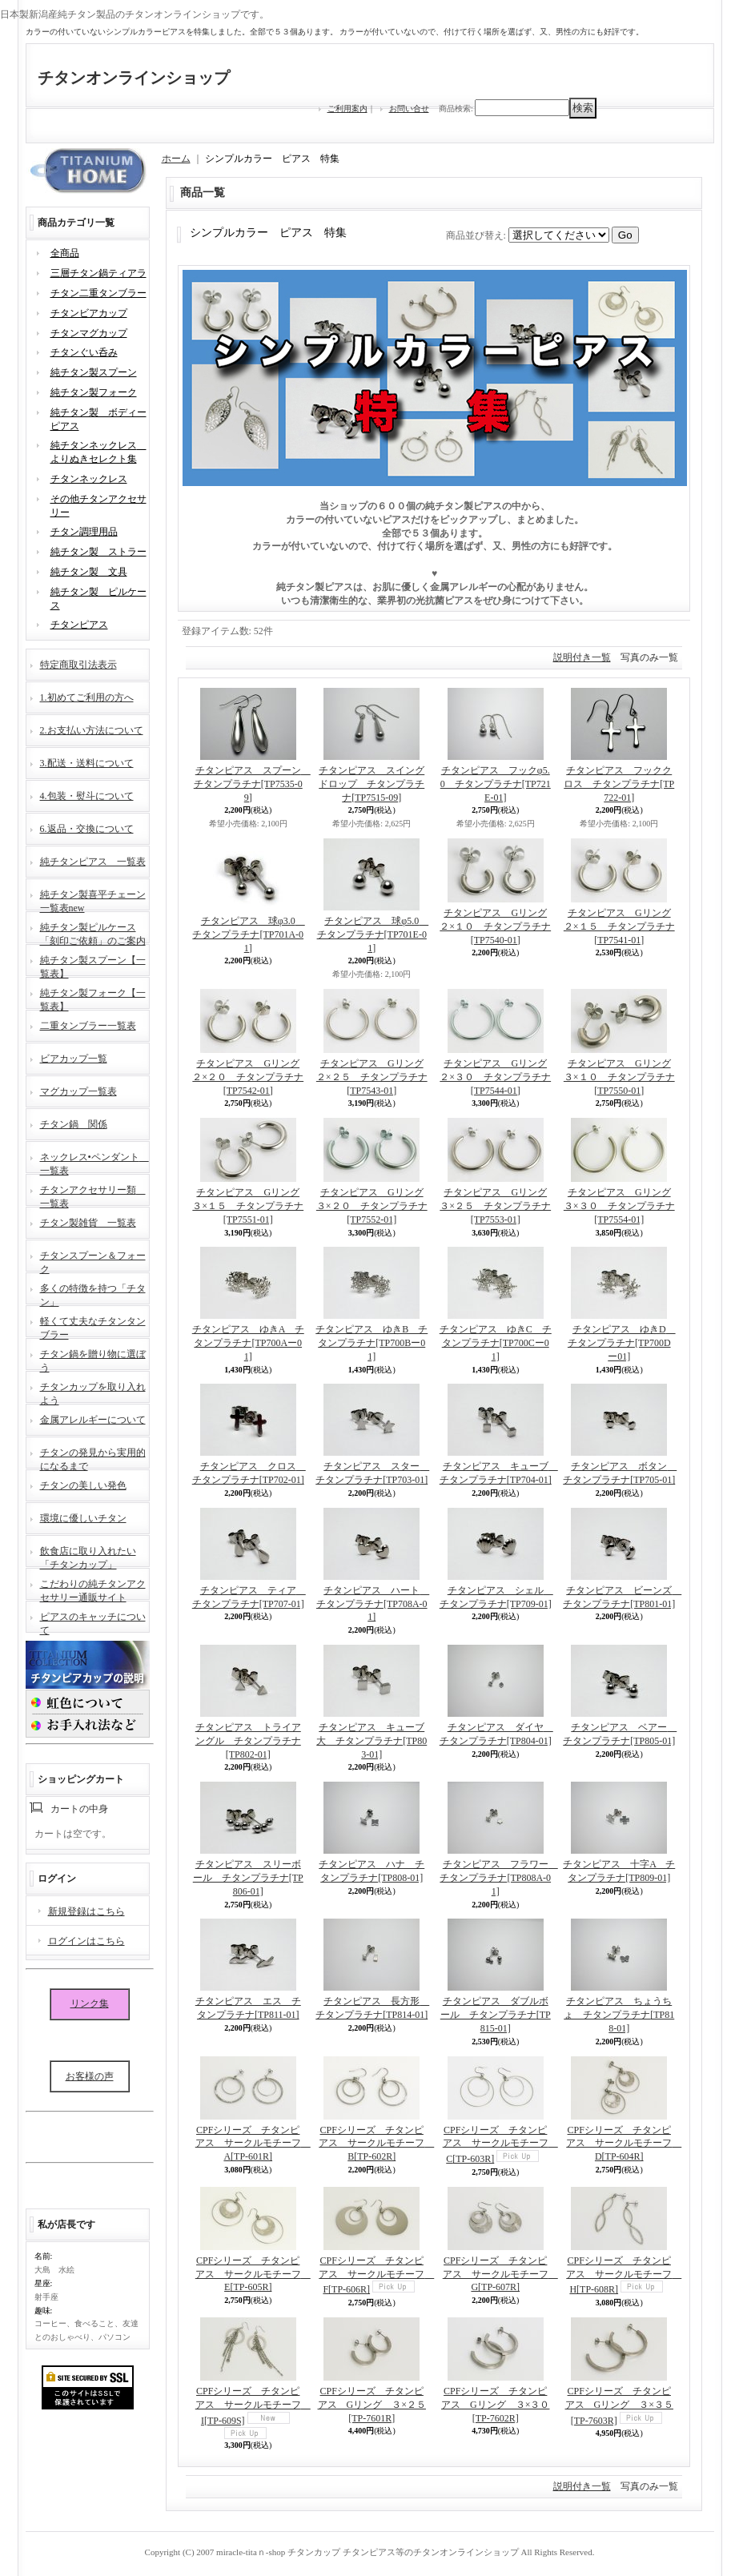 Image resolution: width=739 pixels, height=2576 pixels. Describe the element at coordinates (93, 1195) in the screenshot. I see `チタンアクセサリー類 一覧表` at that location.